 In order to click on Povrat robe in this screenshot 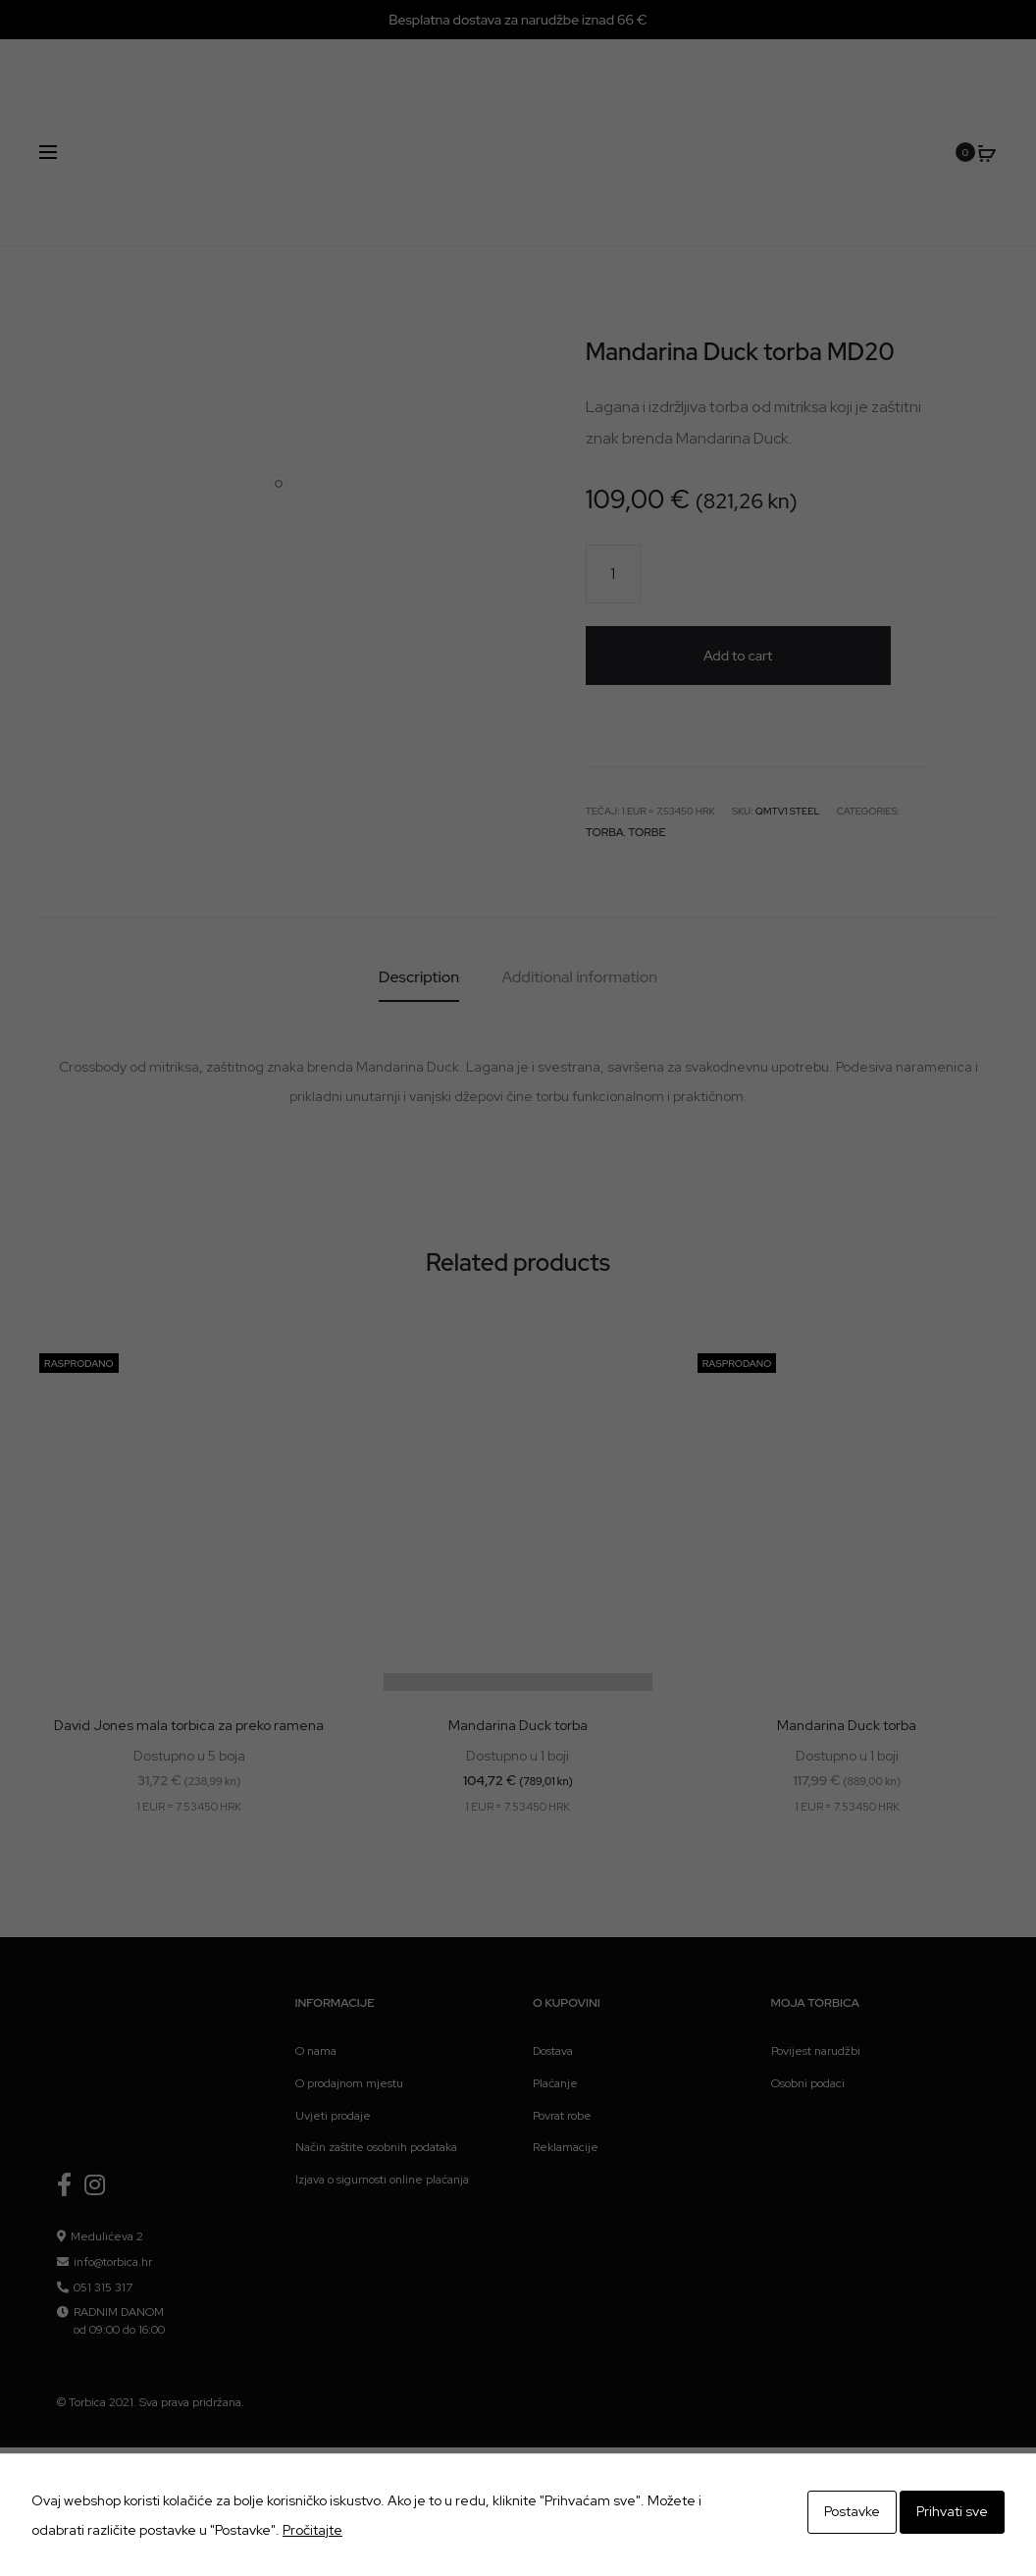, I will do `click(562, 2009)`.